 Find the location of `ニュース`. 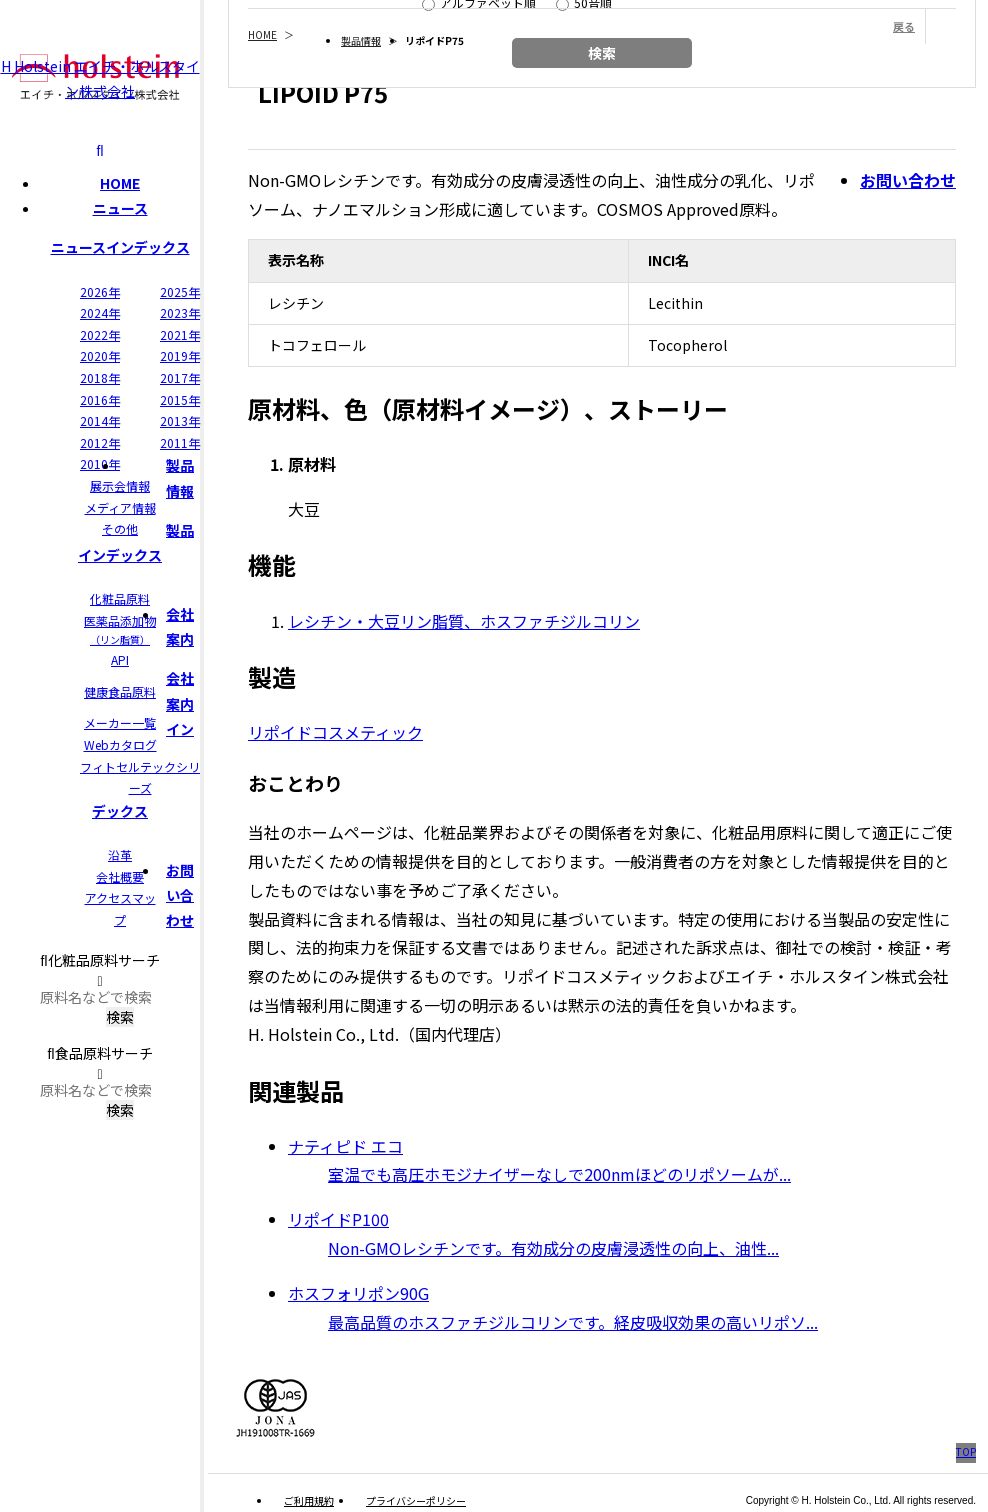

ニュース is located at coordinates (120, 208).